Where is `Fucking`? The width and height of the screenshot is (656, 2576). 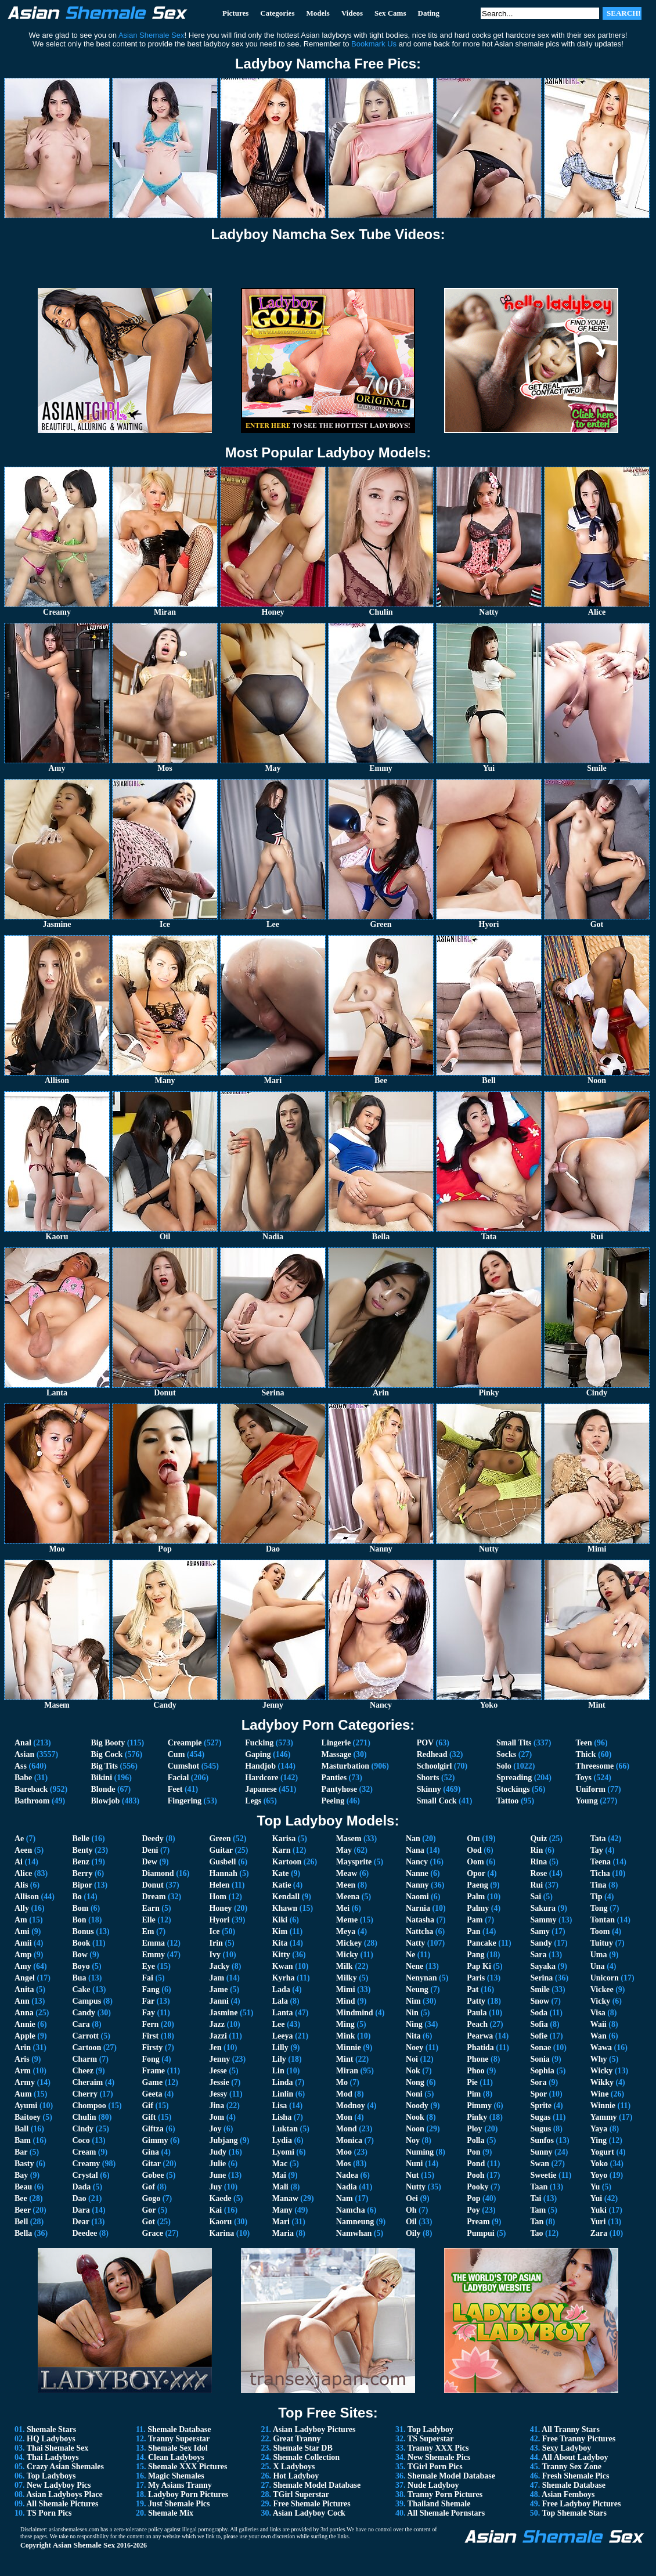 Fucking is located at coordinates (259, 1742).